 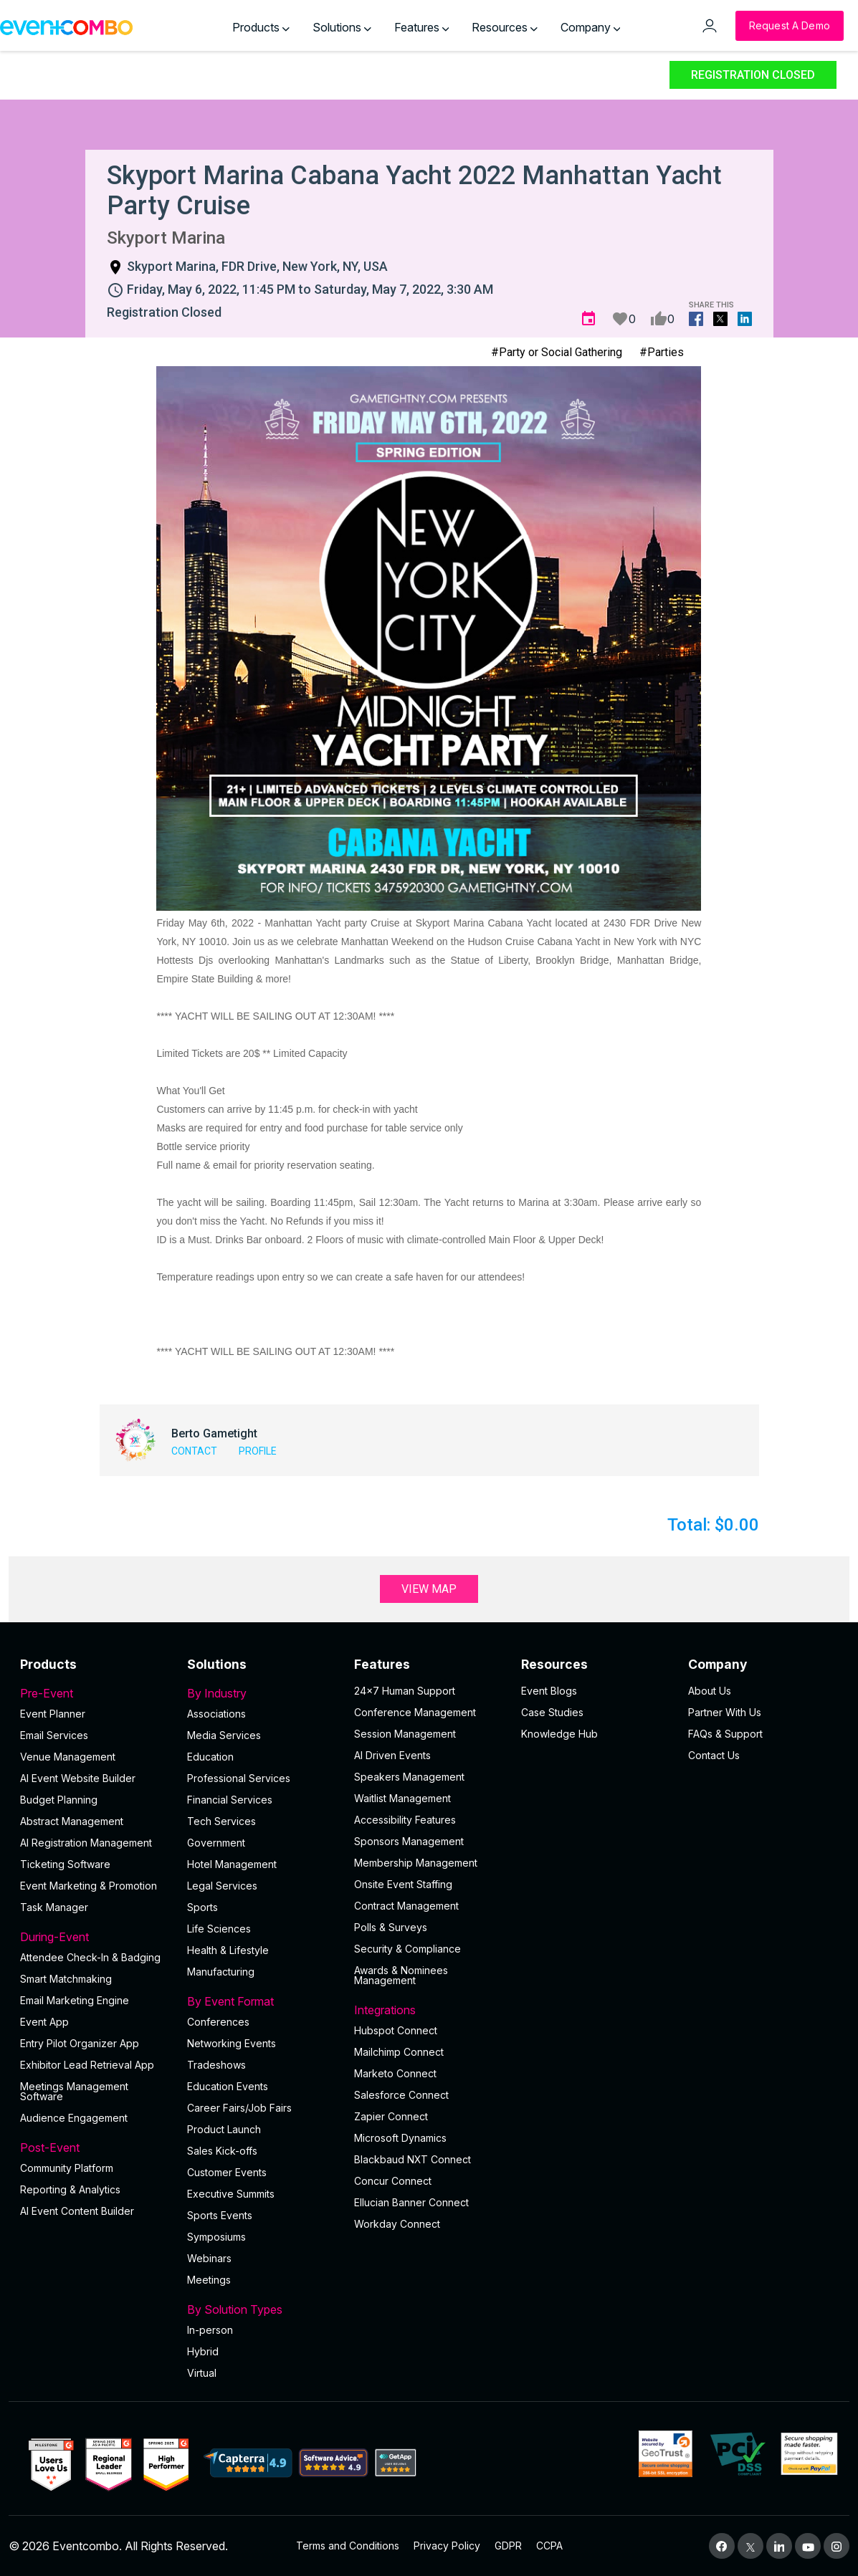 What do you see at coordinates (209, 2258) in the screenshot?
I see `Webinars` at bounding box center [209, 2258].